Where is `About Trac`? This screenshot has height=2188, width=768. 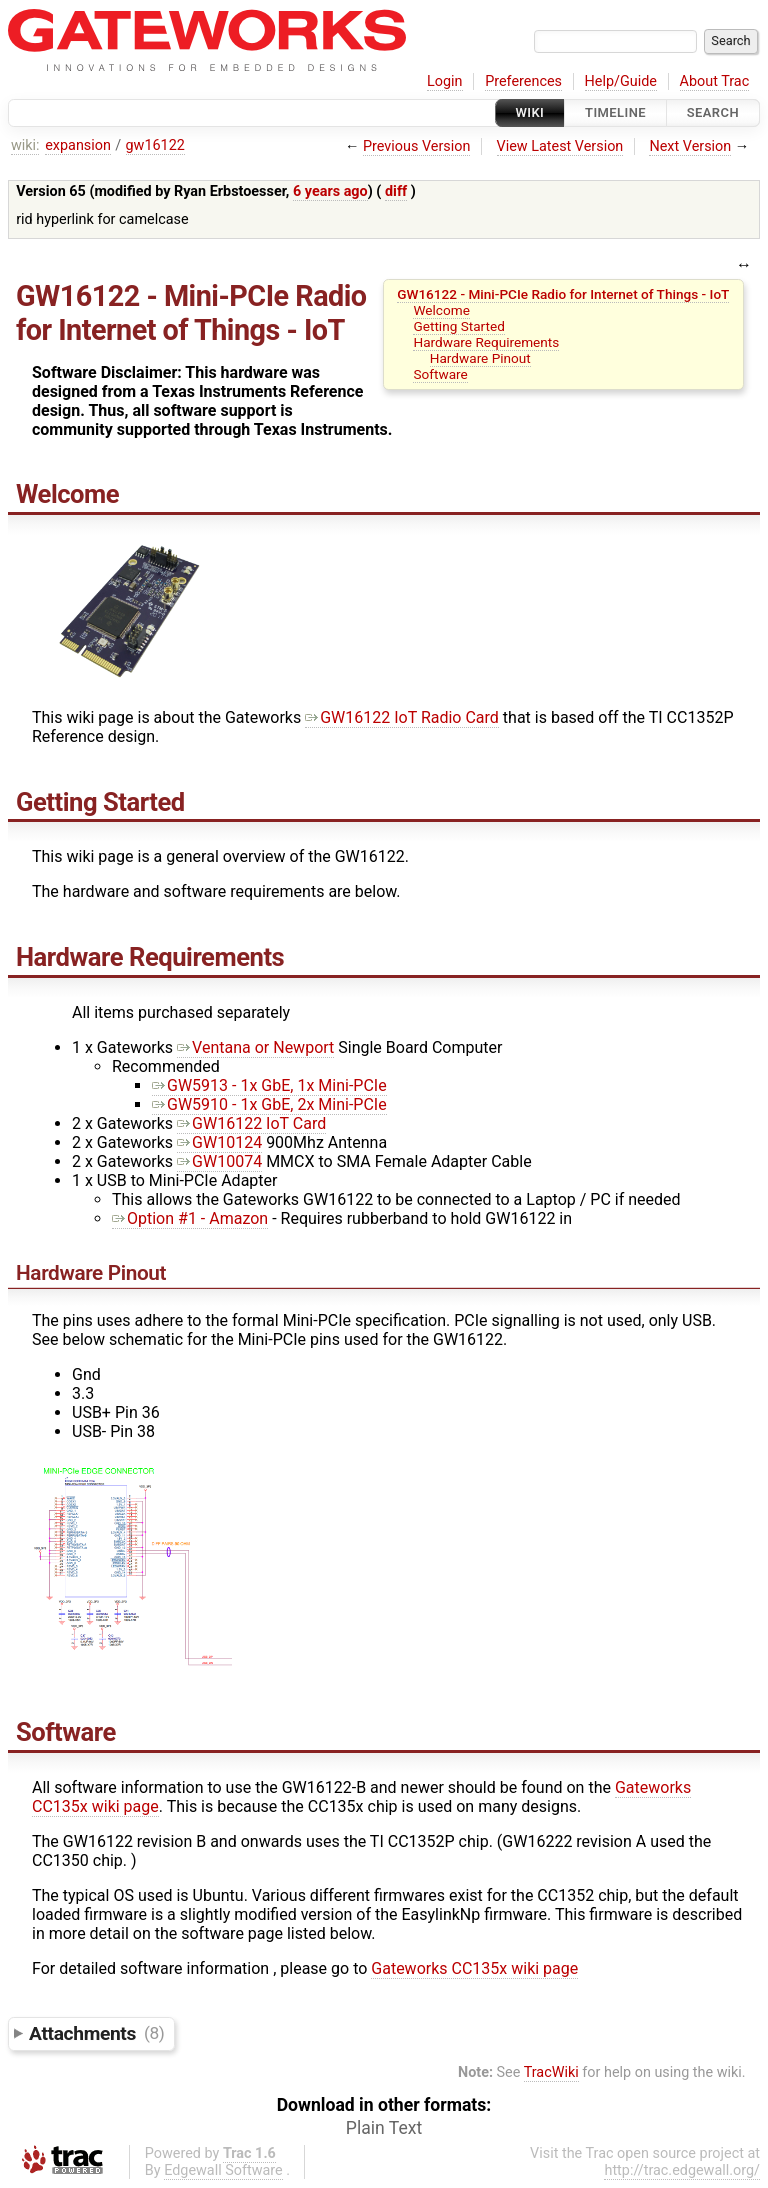
About Trac is located at coordinates (715, 81).